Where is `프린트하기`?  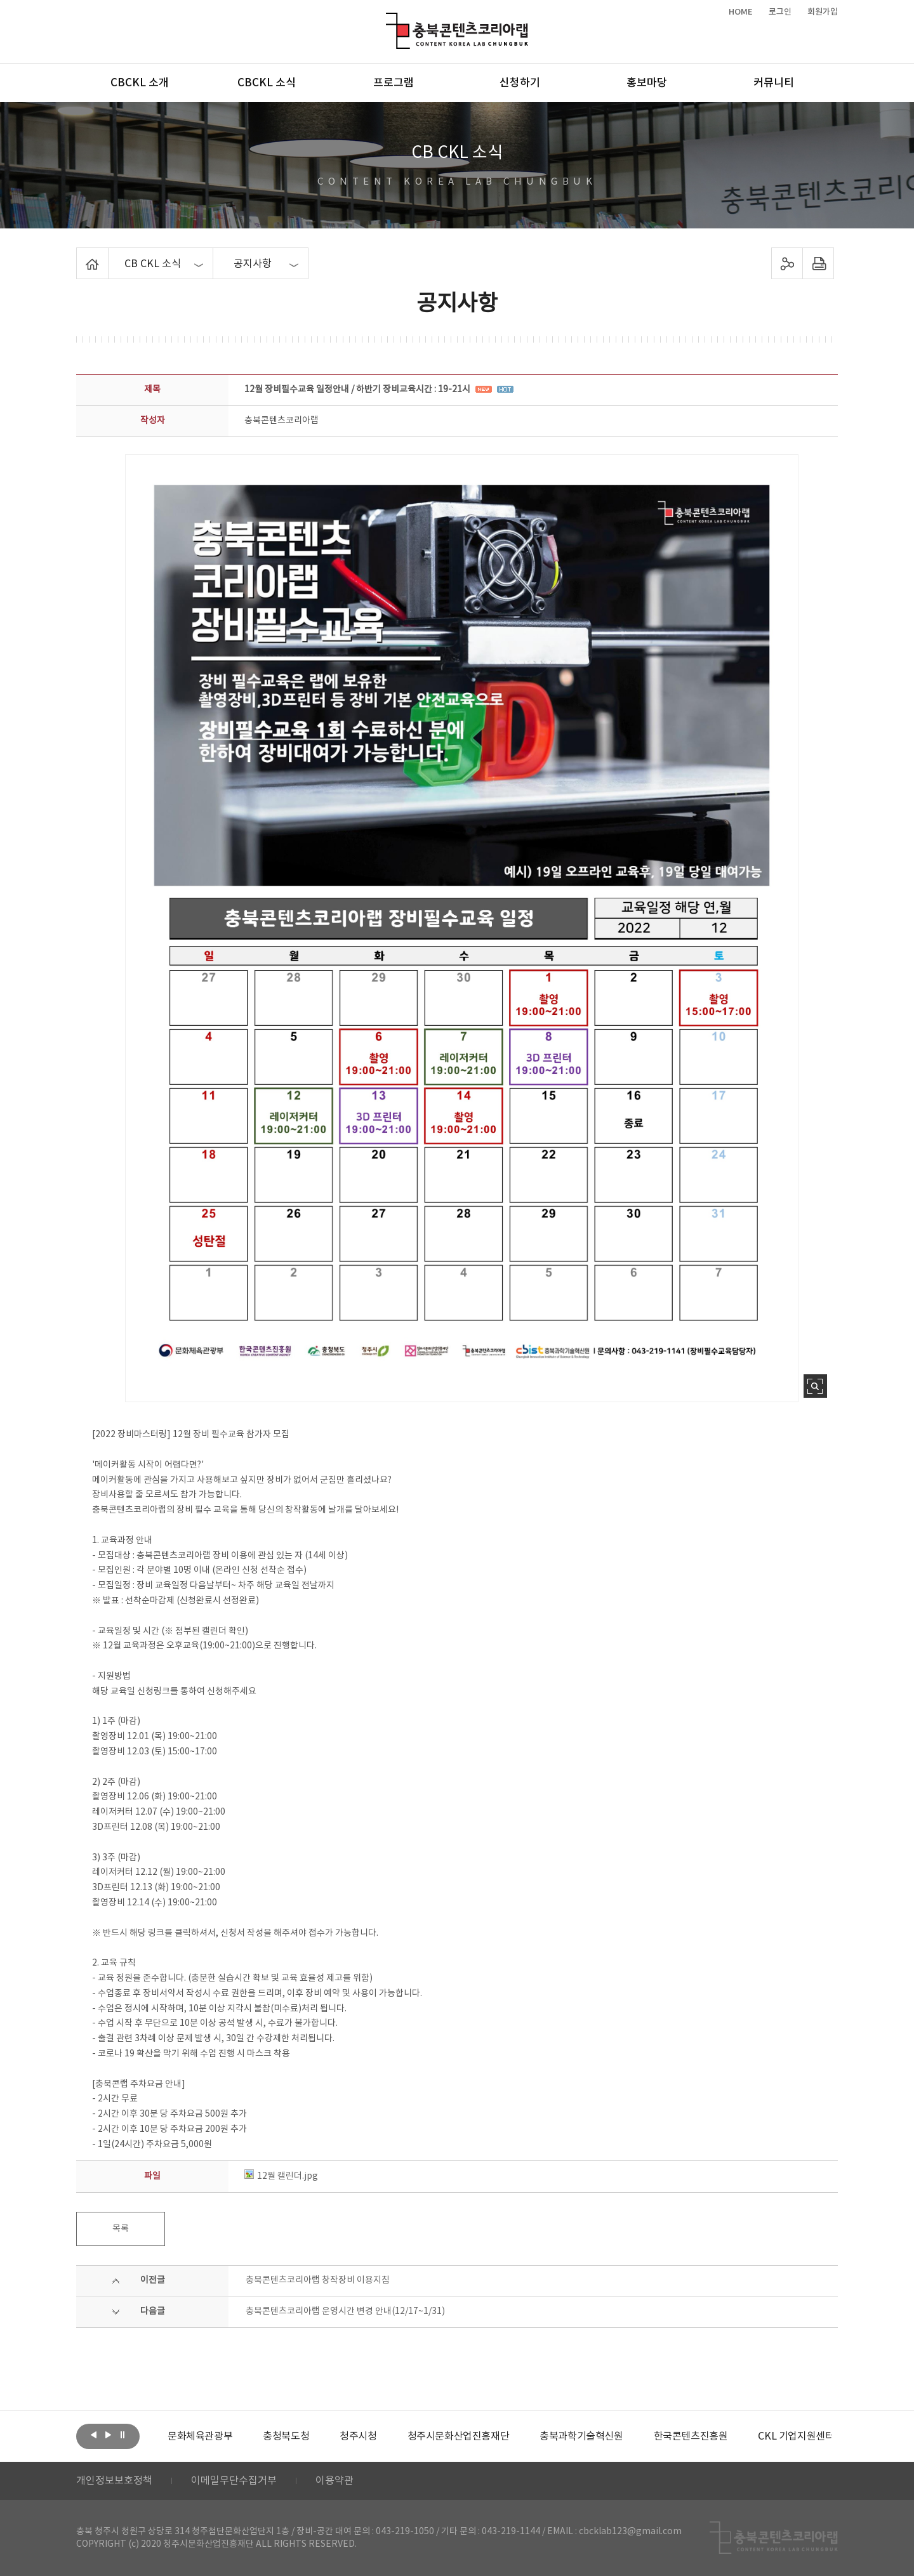 프린트하기 is located at coordinates (818, 263).